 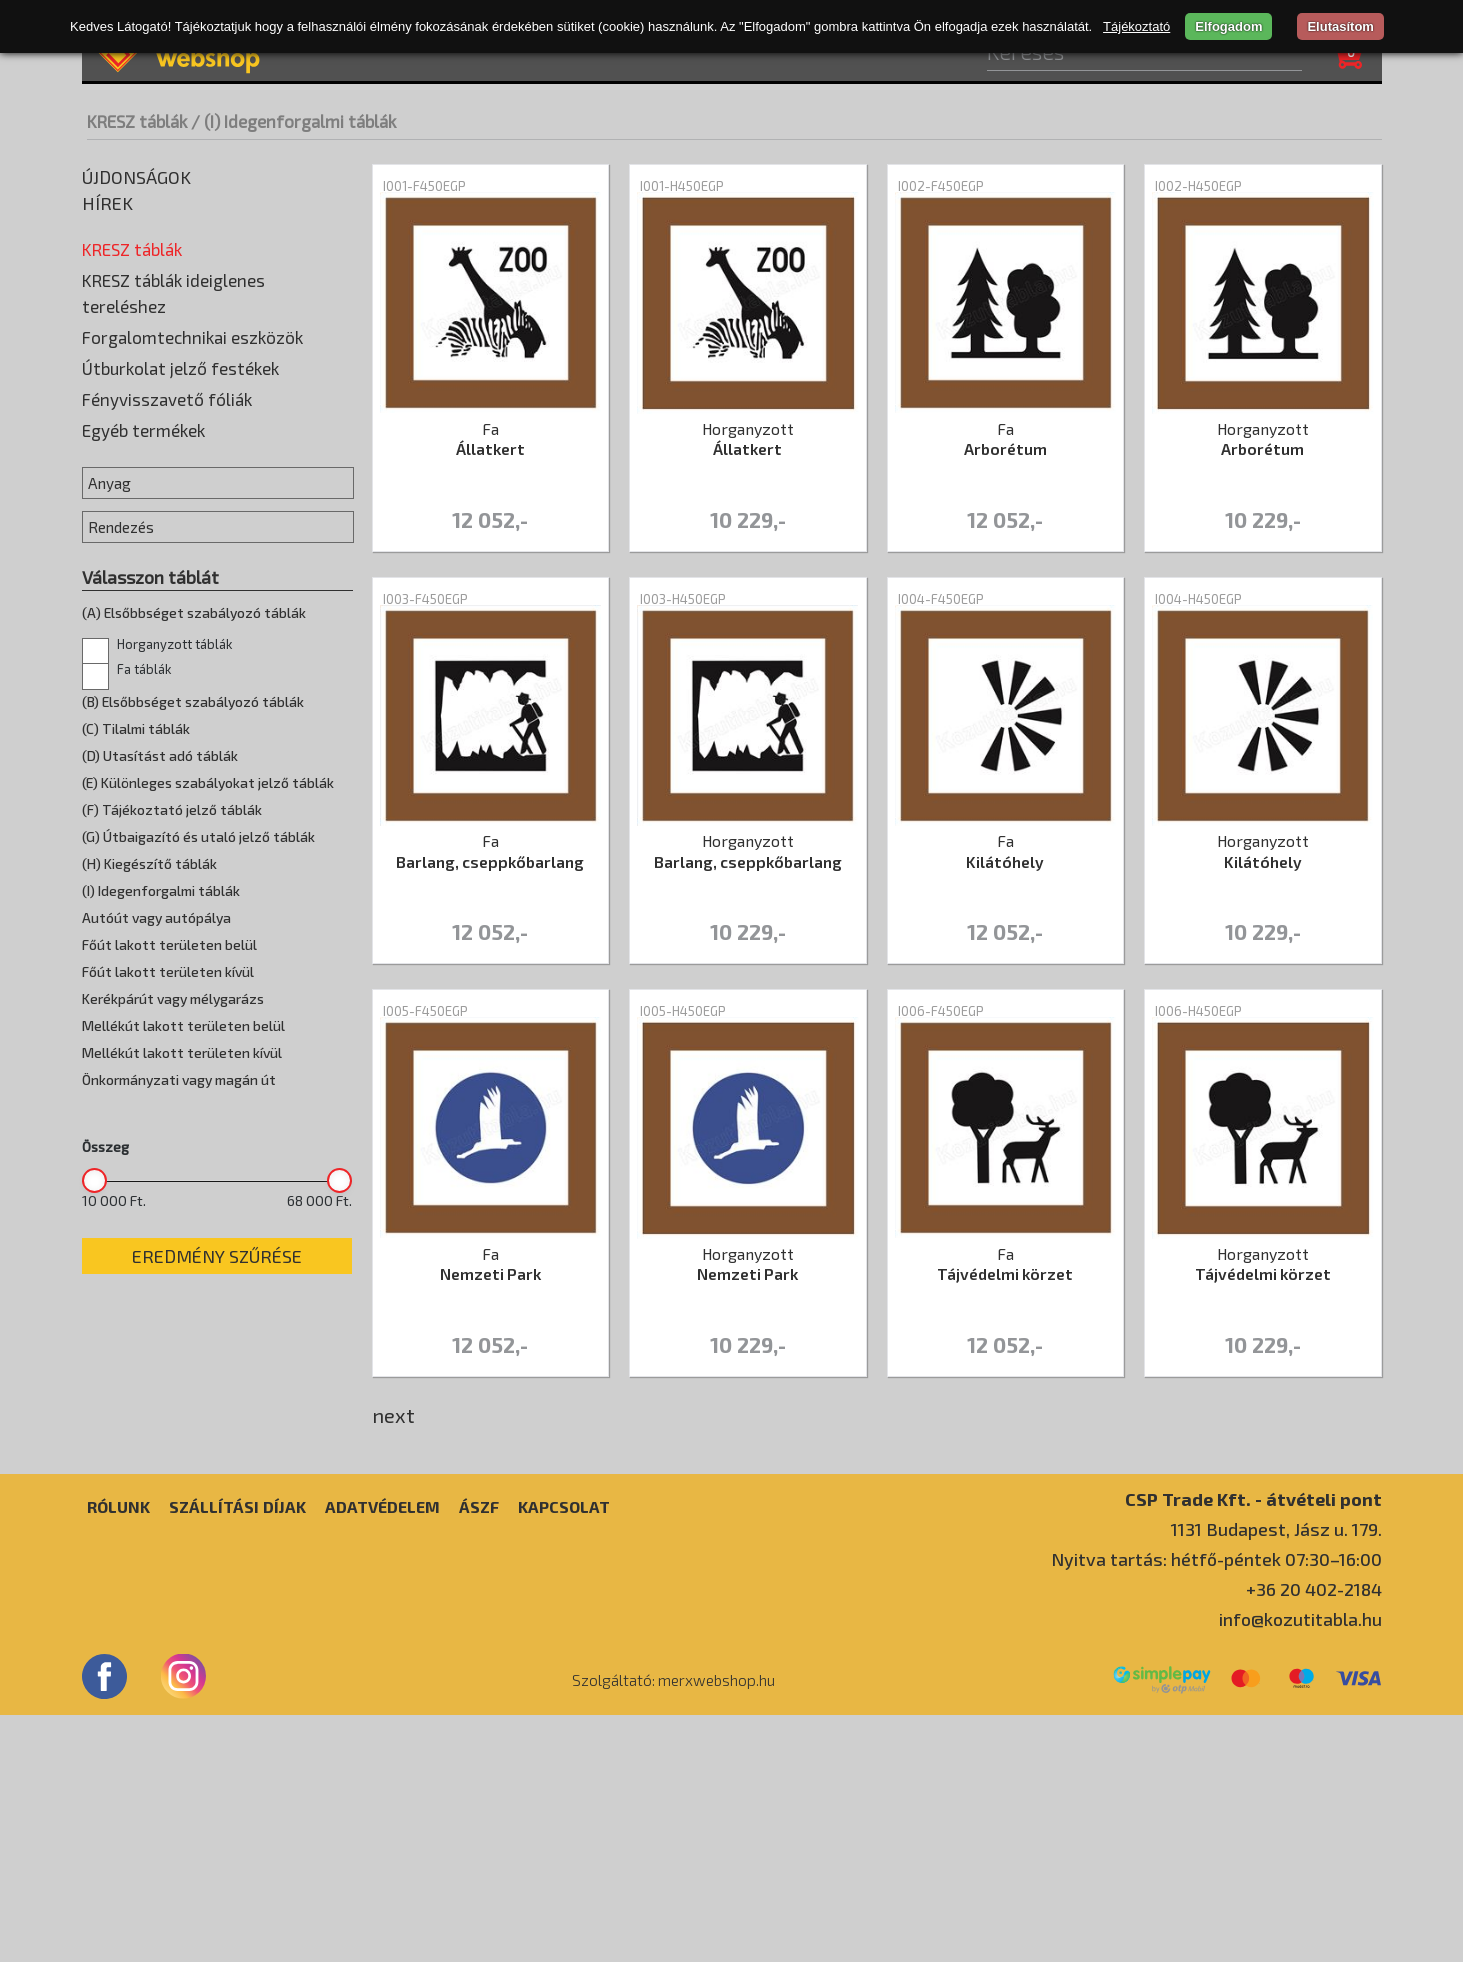 I want to click on 68 000 Ft., so click(x=319, y=1561).